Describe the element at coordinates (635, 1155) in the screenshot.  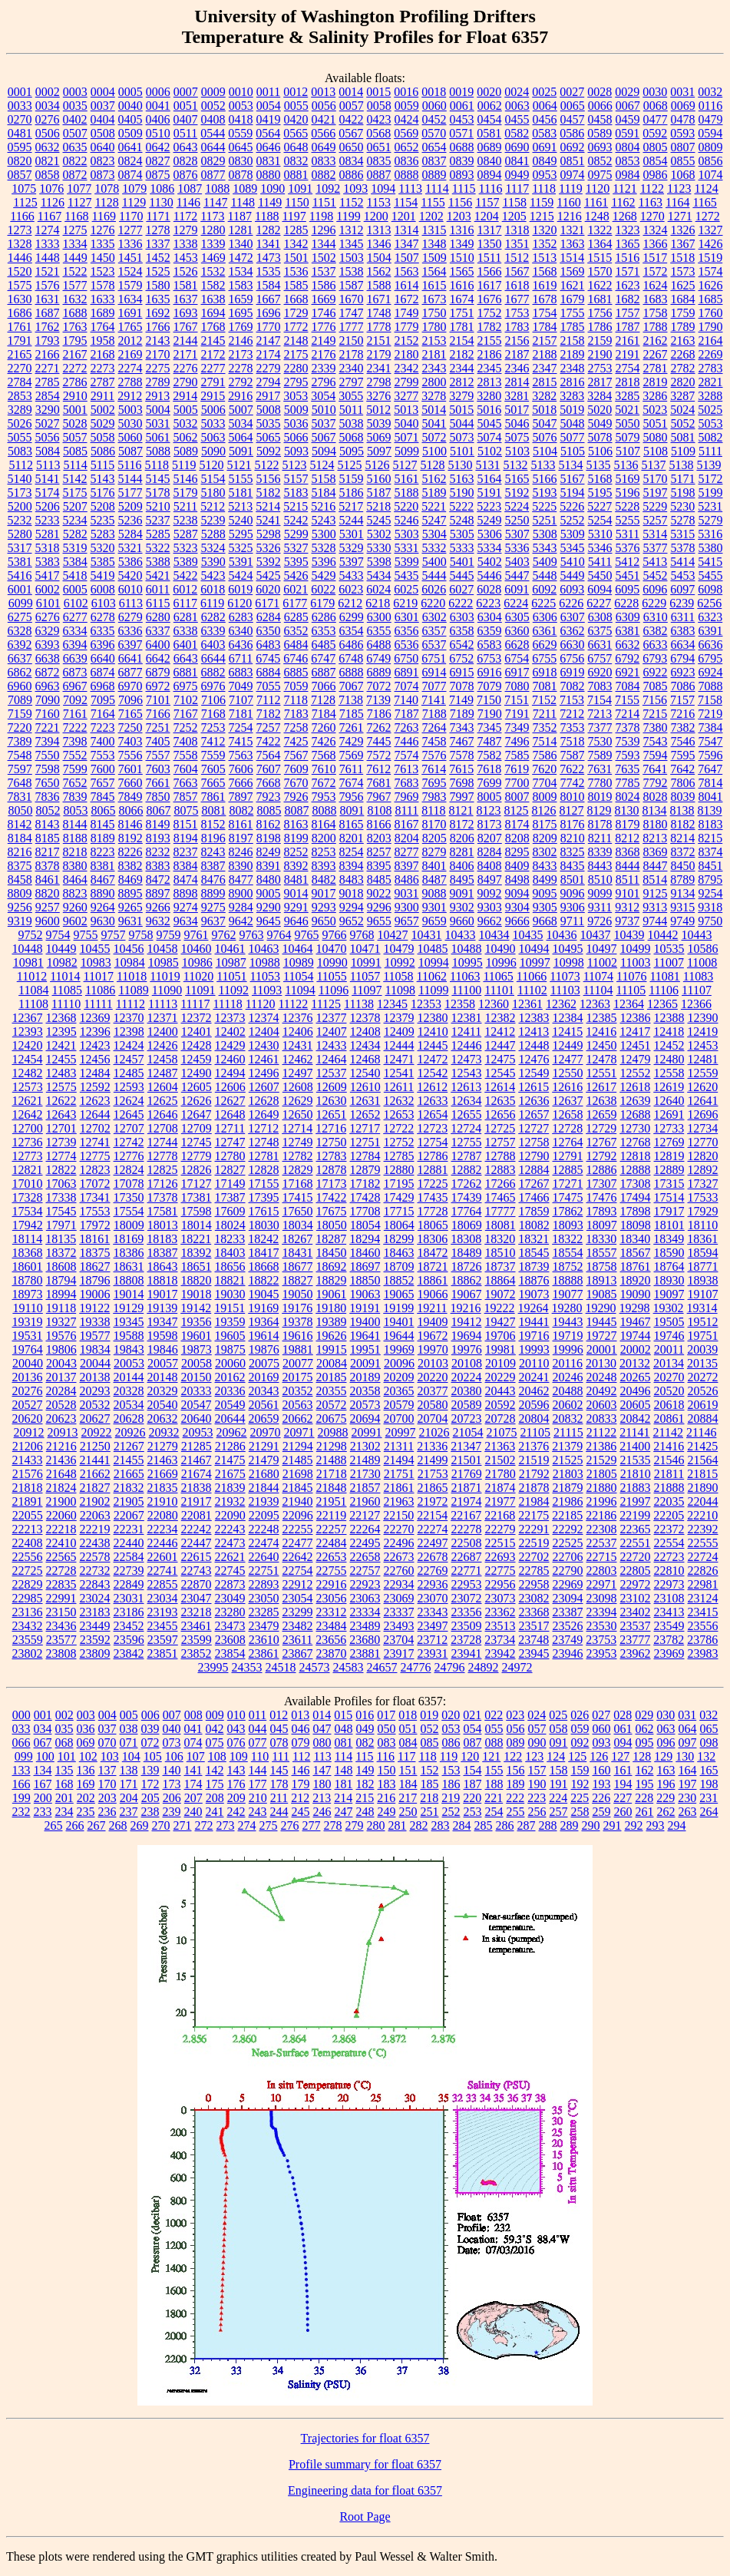
I see `12818` at that location.